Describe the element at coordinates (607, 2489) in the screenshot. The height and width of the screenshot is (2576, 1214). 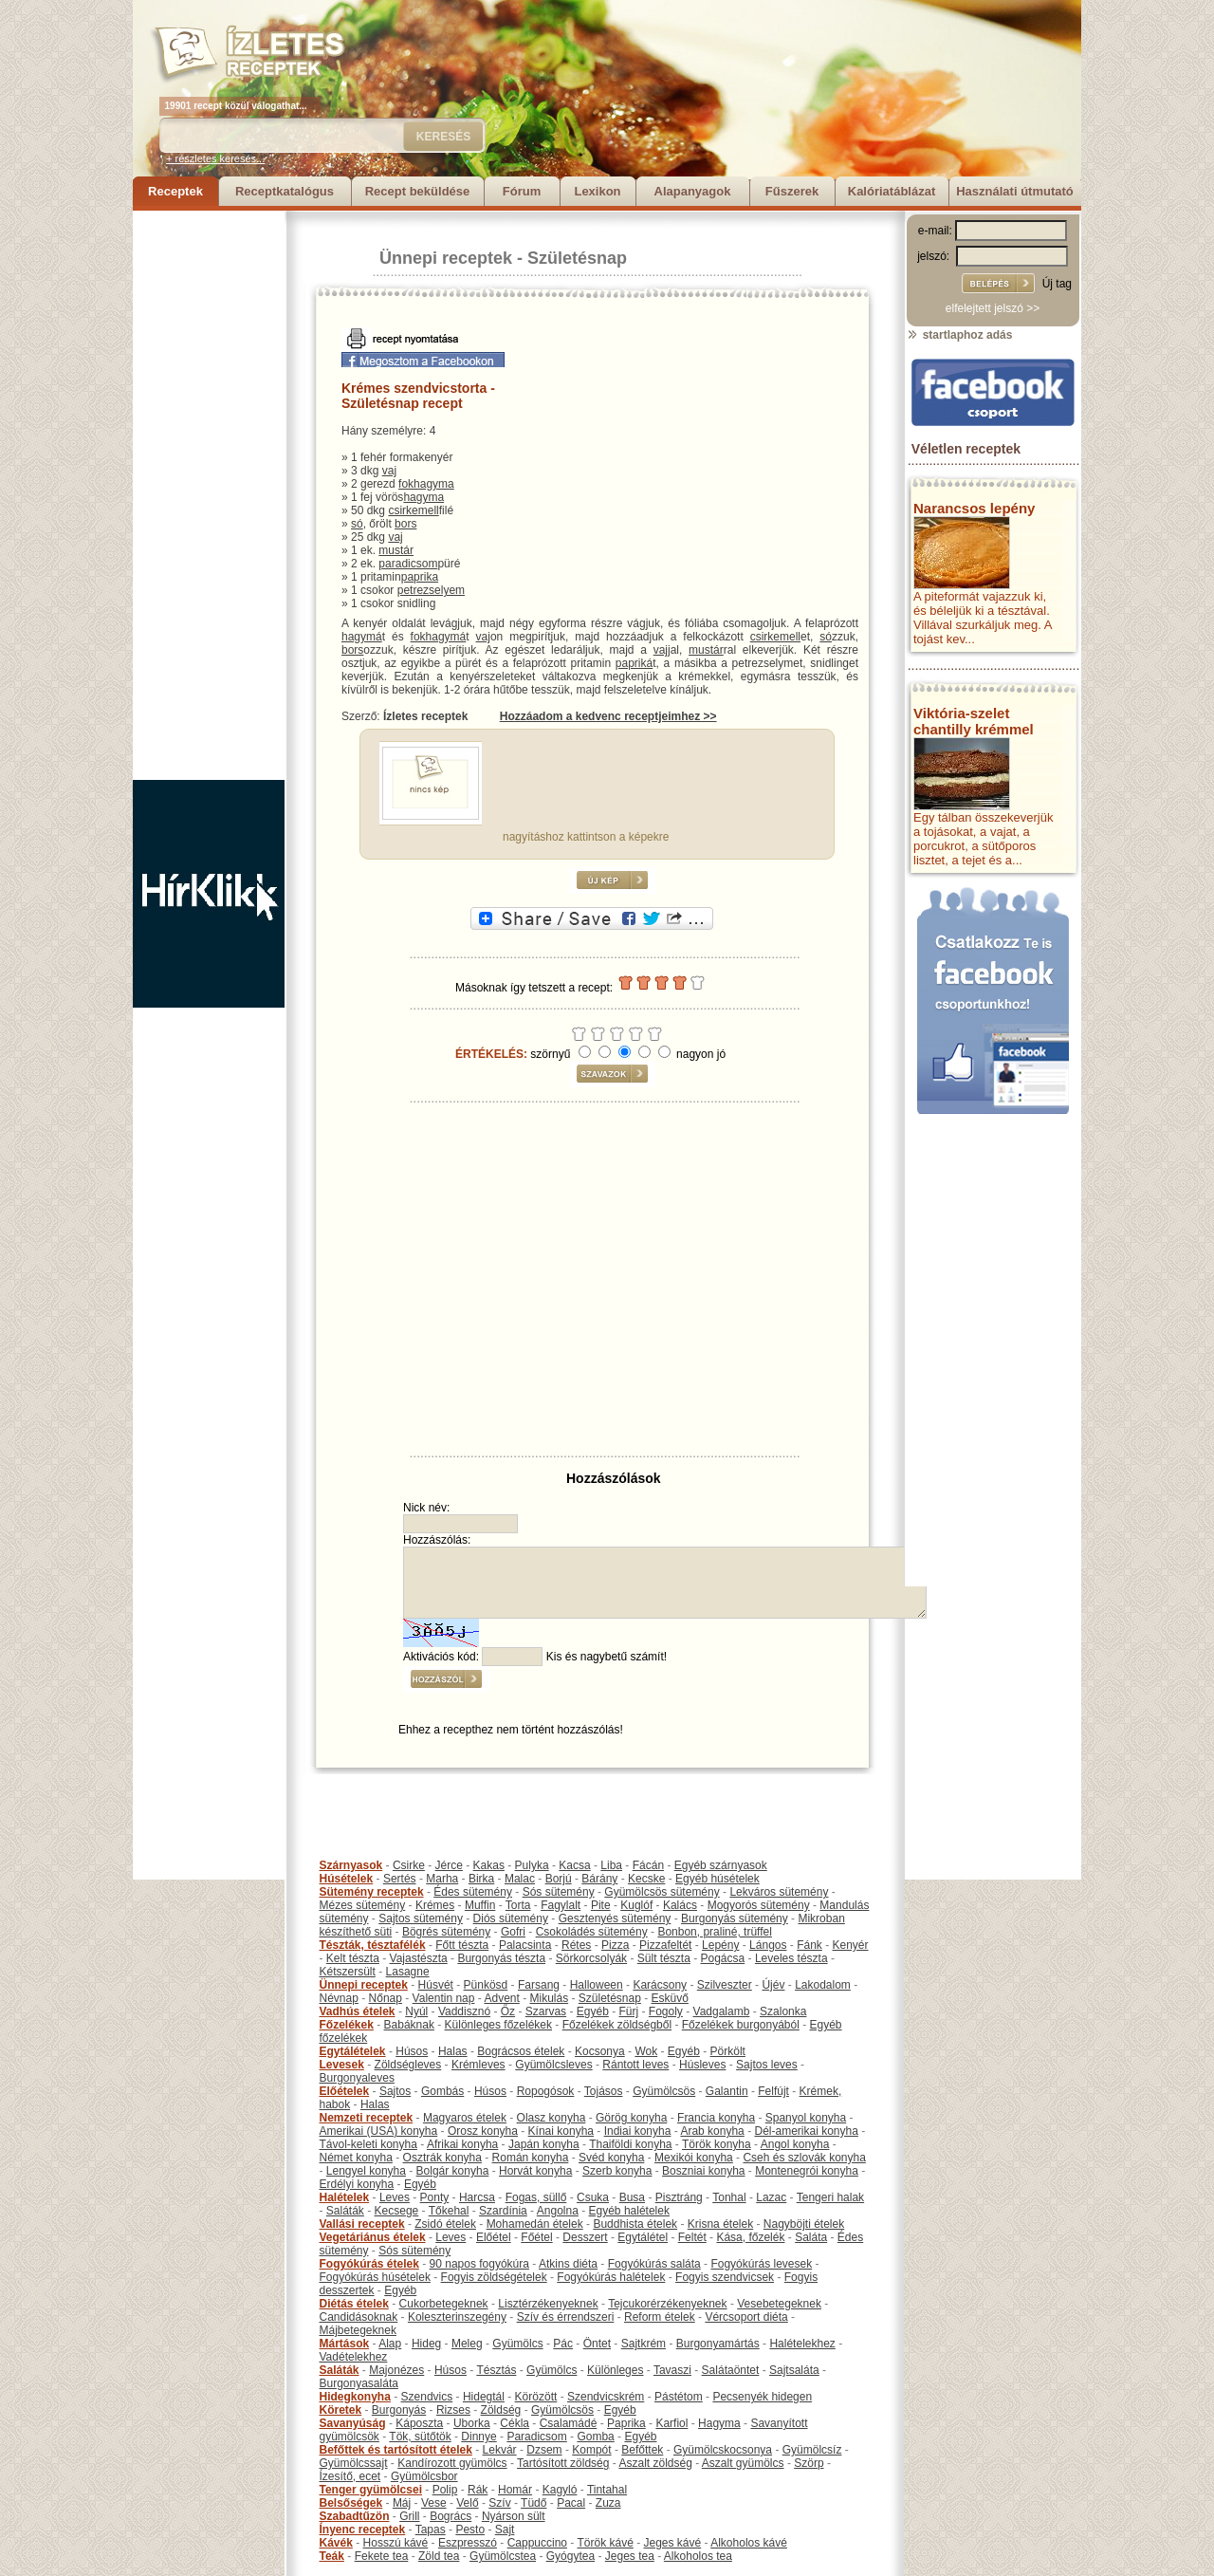
I see `Tintahal` at that location.